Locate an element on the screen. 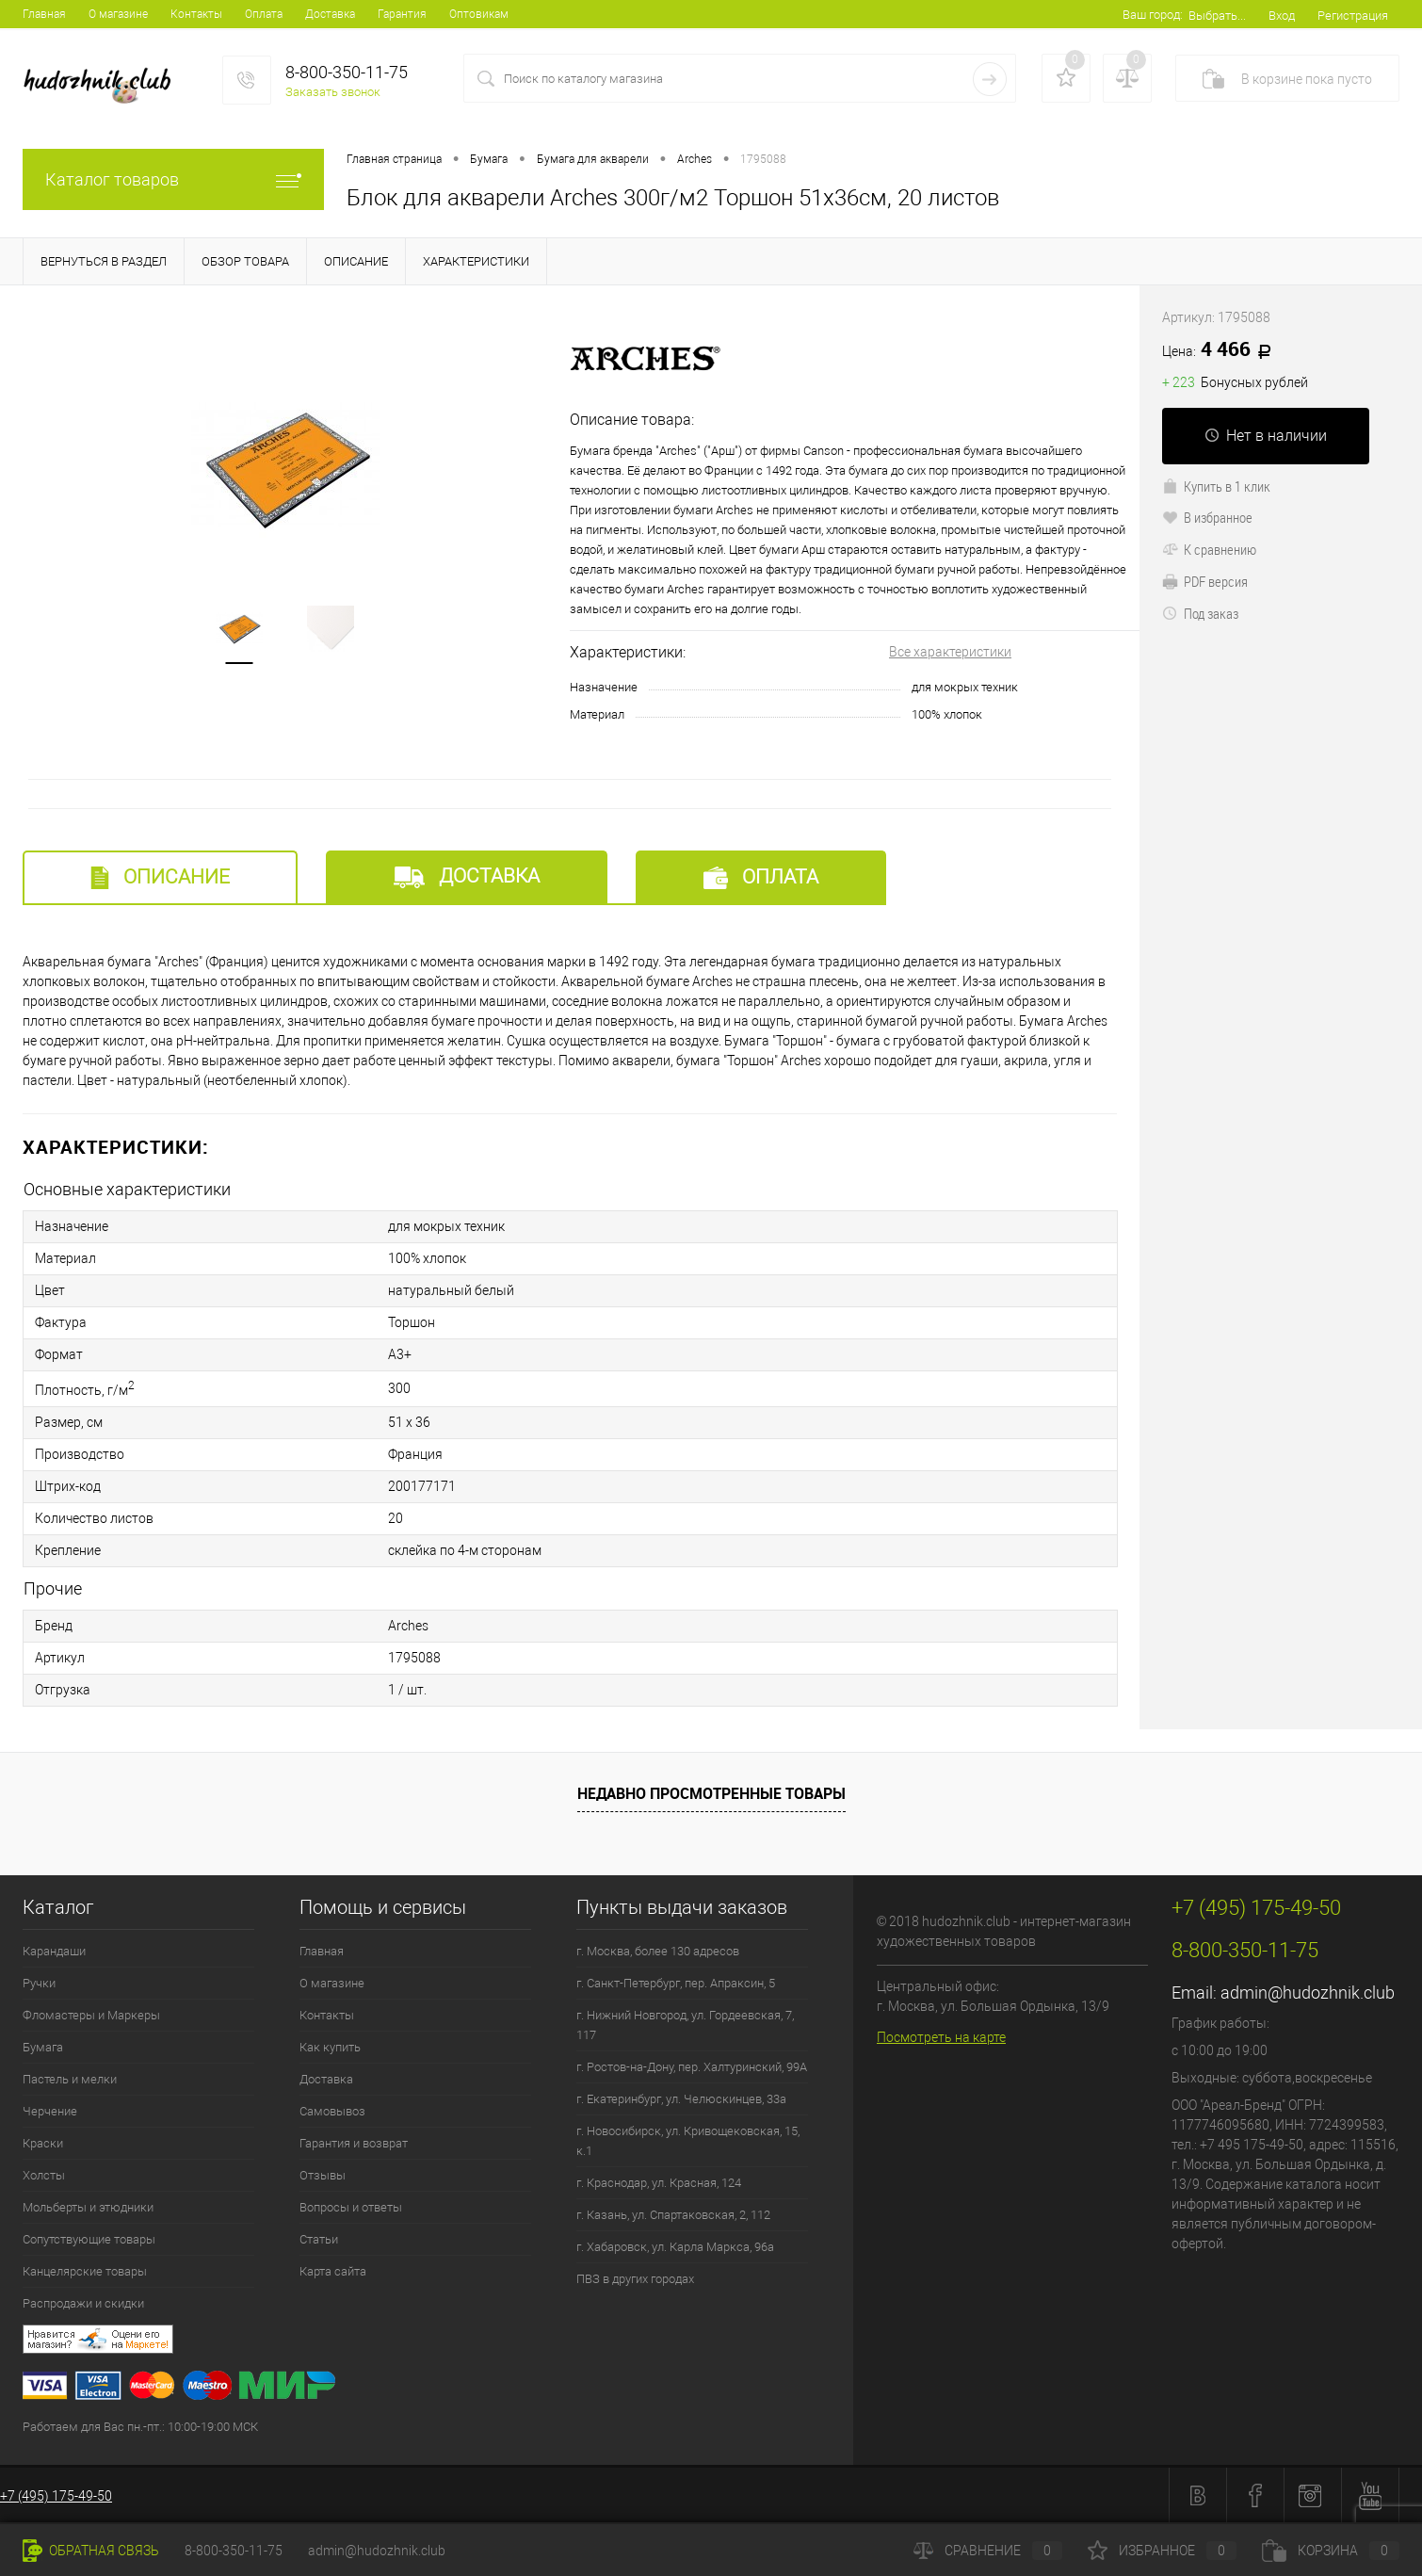  г. Новосибирск, ул. Кривощековская, 15, к.1 is located at coordinates (688, 2141).